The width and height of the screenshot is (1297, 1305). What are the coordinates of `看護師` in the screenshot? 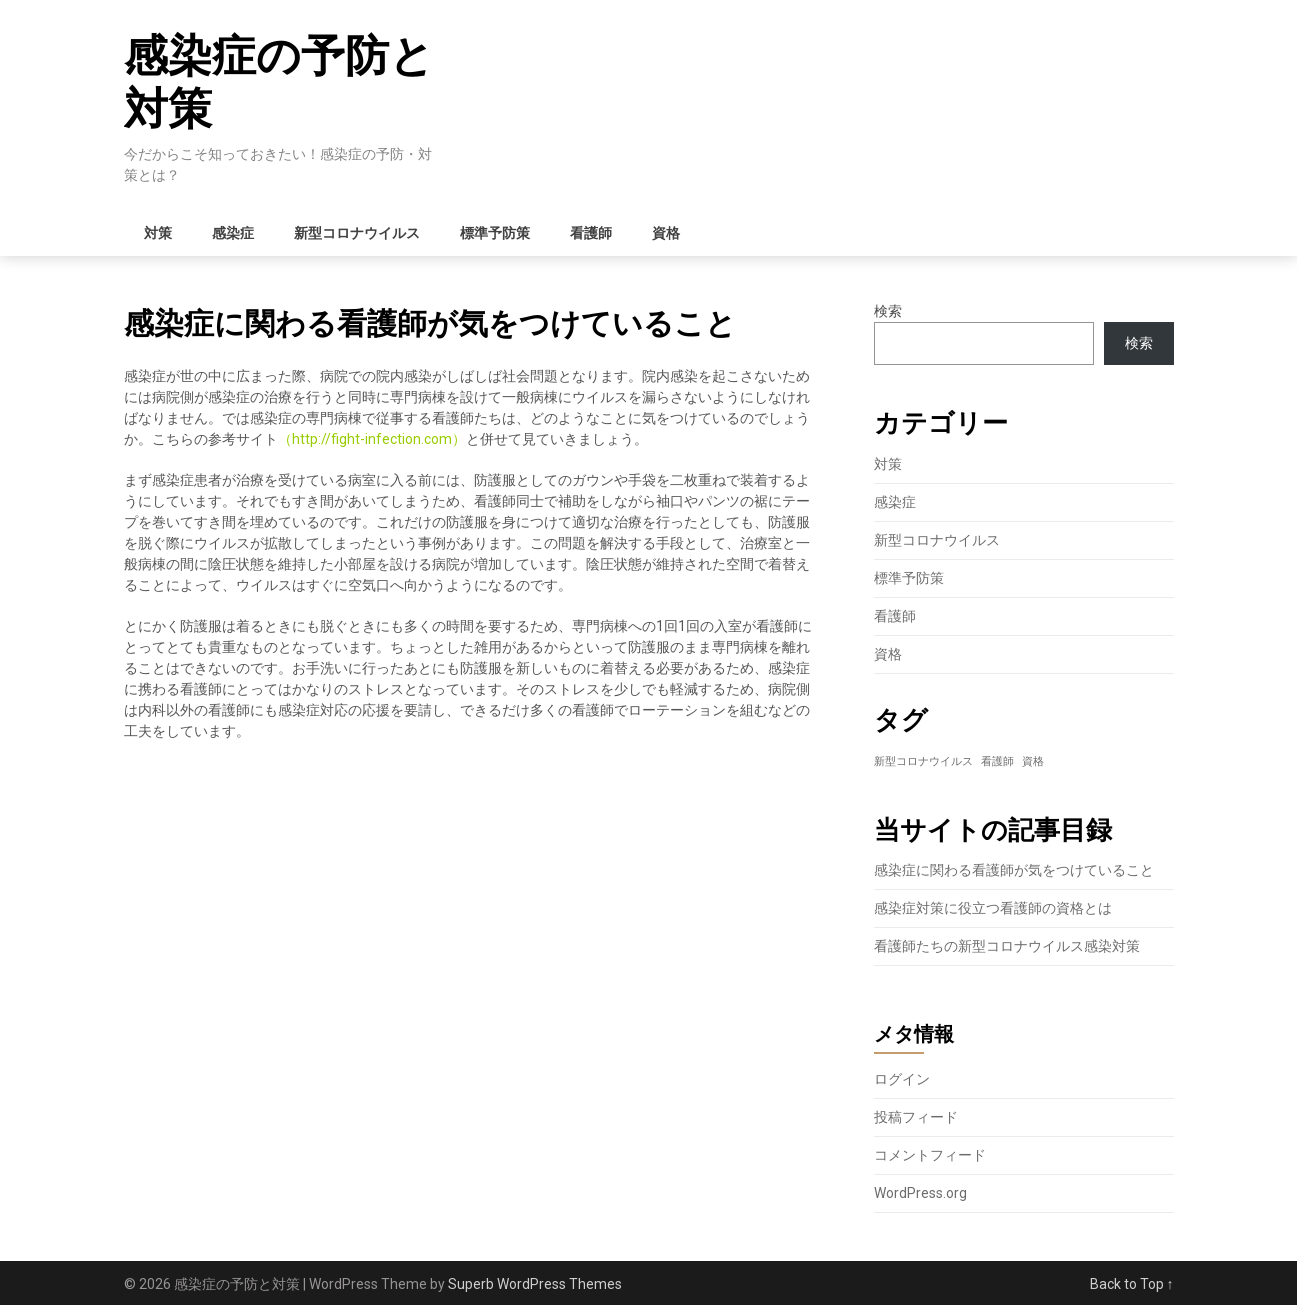 It's located at (591, 233).